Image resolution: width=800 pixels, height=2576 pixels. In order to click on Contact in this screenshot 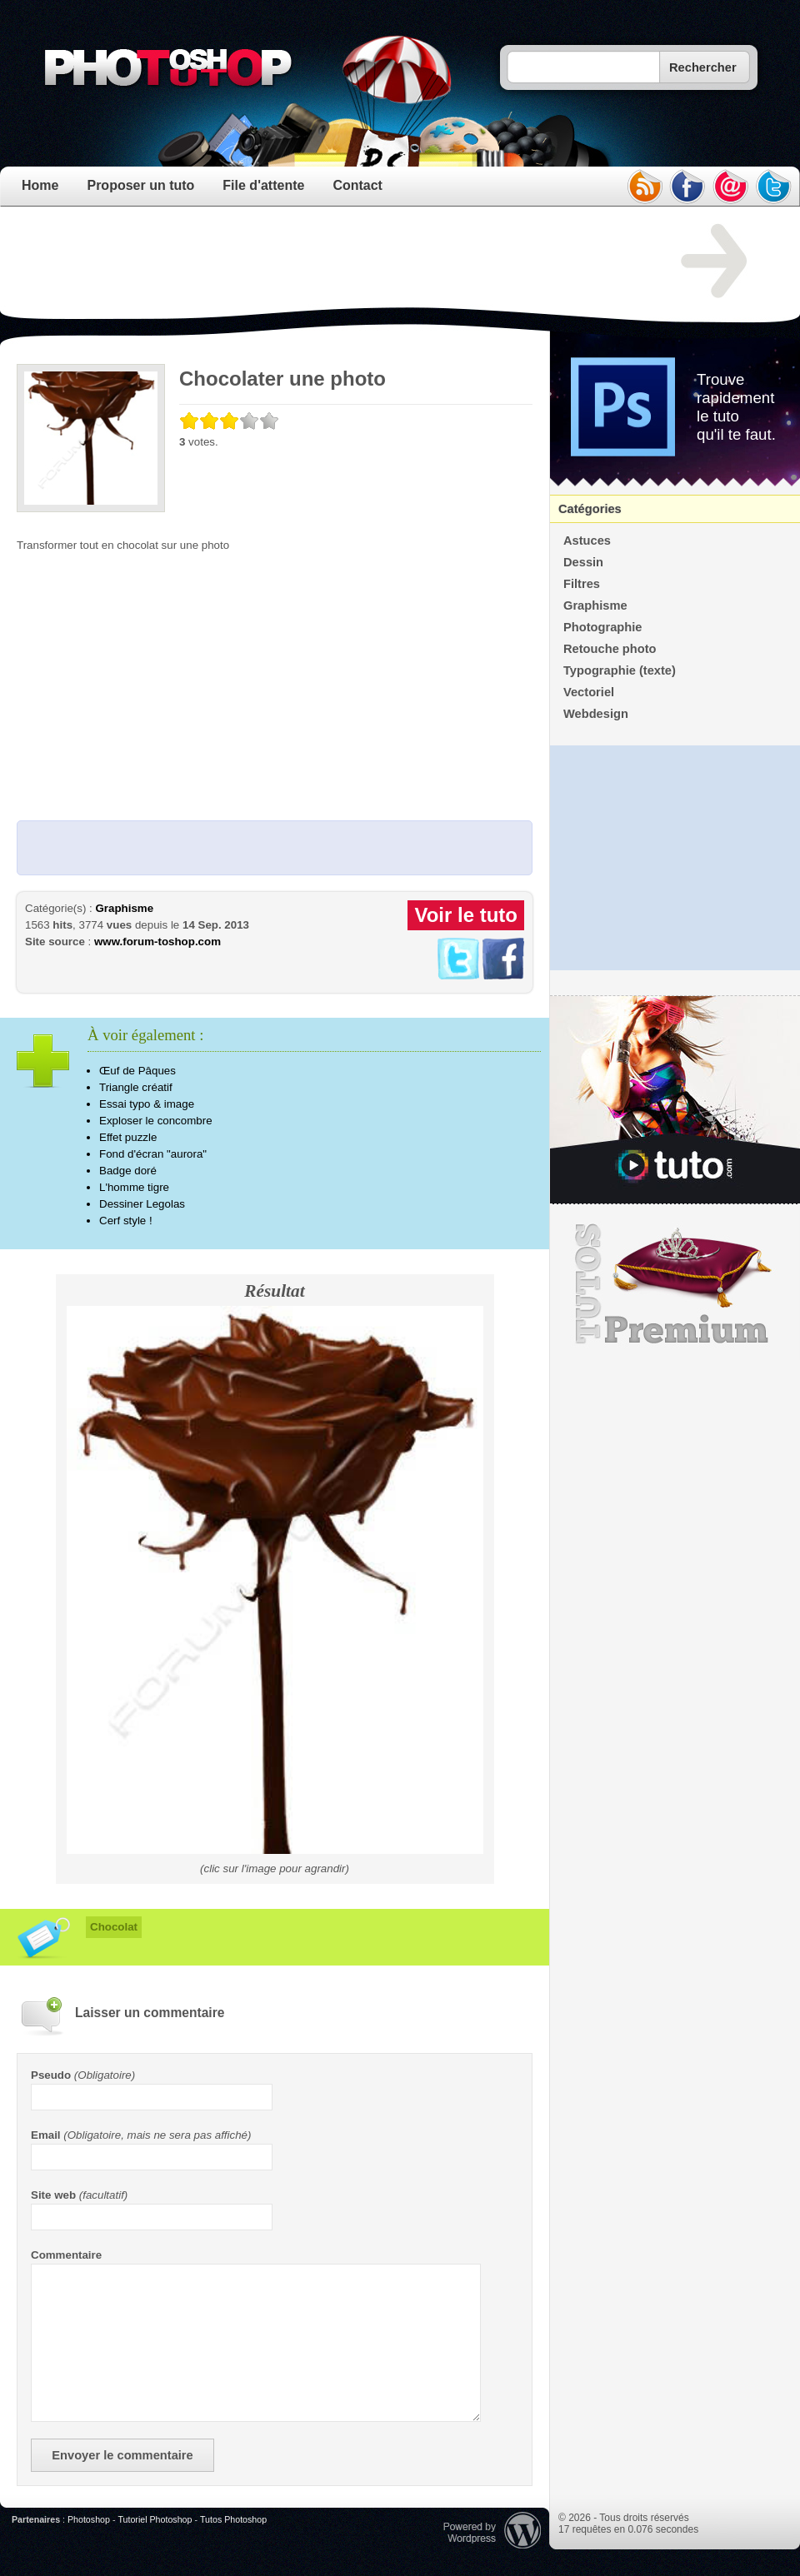, I will do `click(357, 185)`.